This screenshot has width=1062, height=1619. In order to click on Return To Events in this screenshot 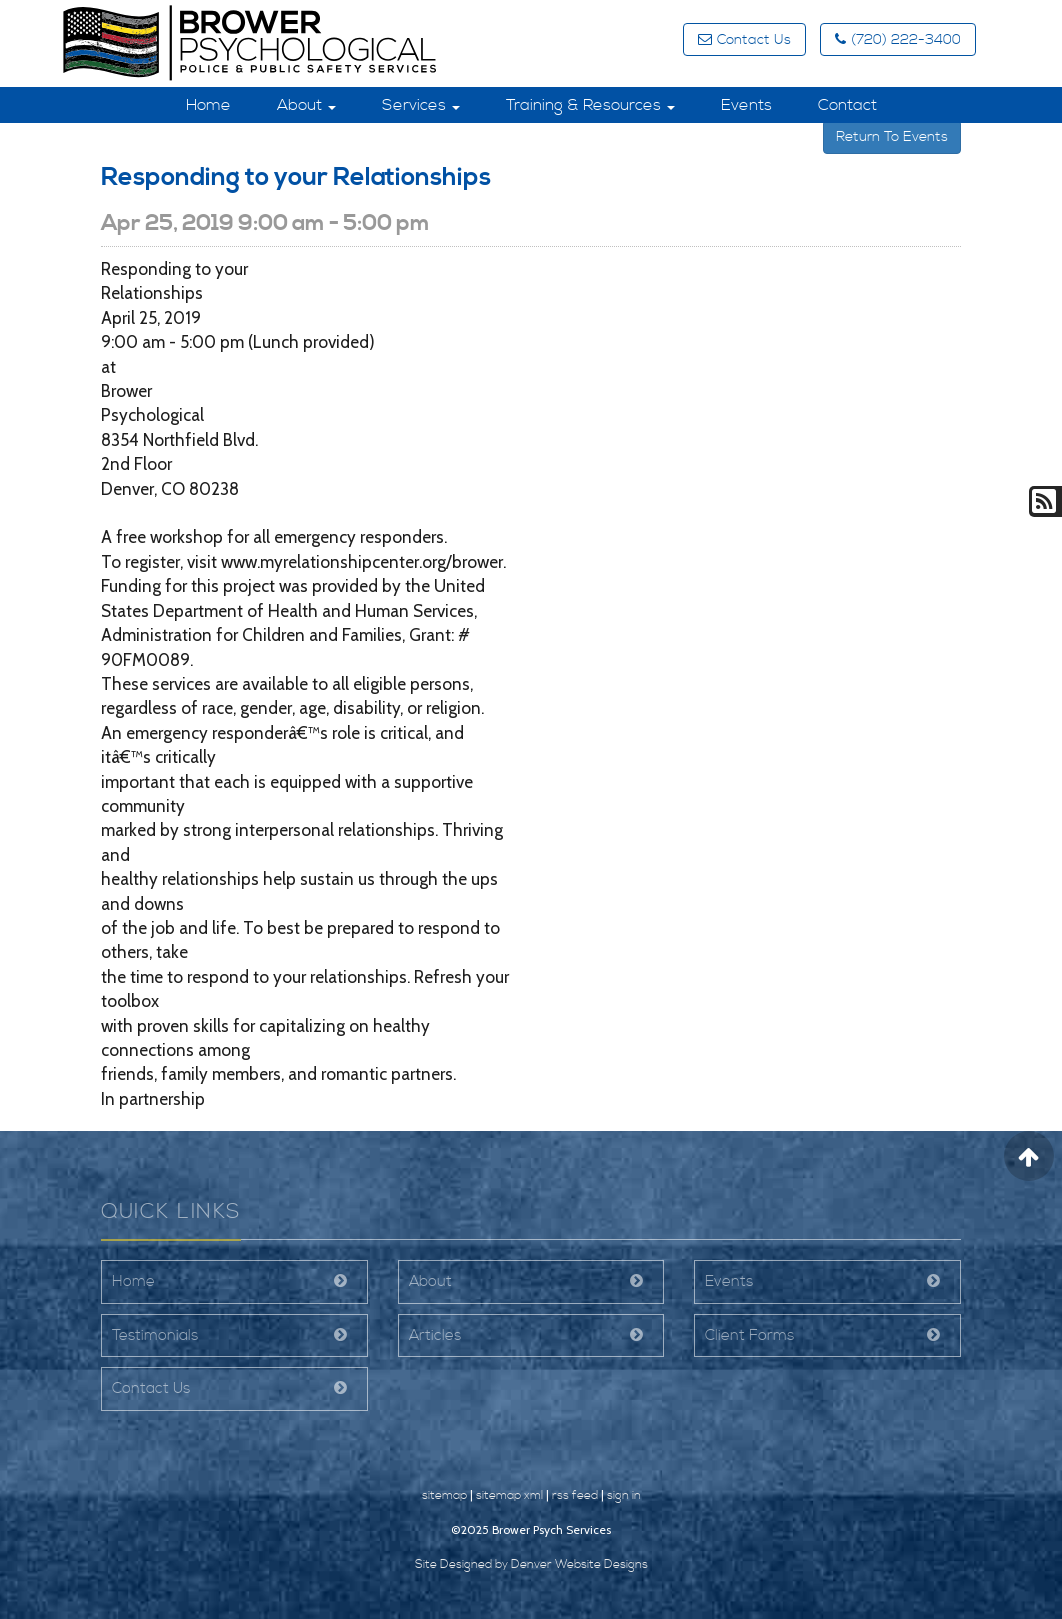, I will do `click(892, 137)`.